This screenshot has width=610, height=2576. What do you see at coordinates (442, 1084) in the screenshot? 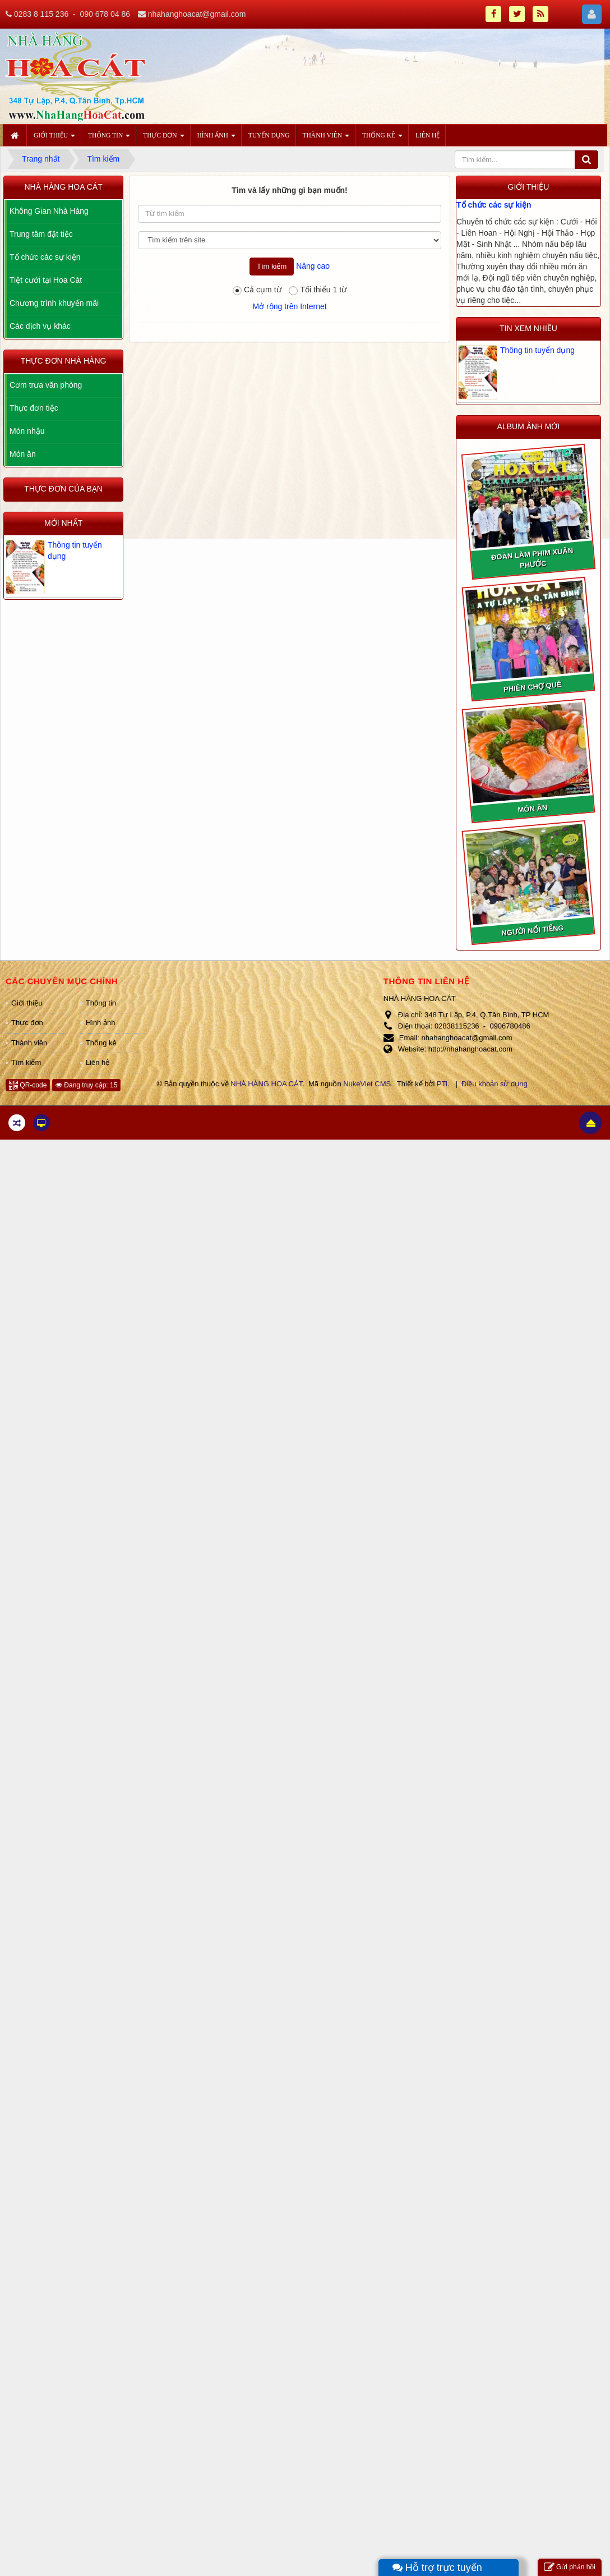
I see `PTi` at bounding box center [442, 1084].